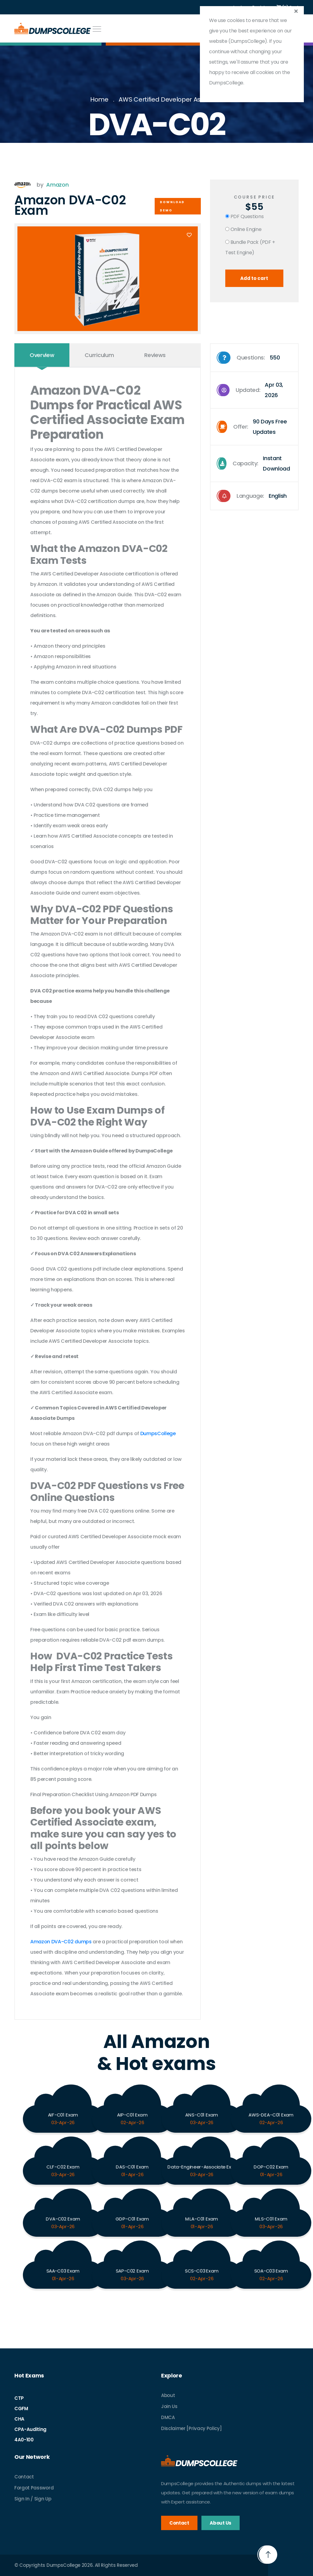  Describe the element at coordinates (243, 229) in the screenshot. I see `Online Engine` at that location.